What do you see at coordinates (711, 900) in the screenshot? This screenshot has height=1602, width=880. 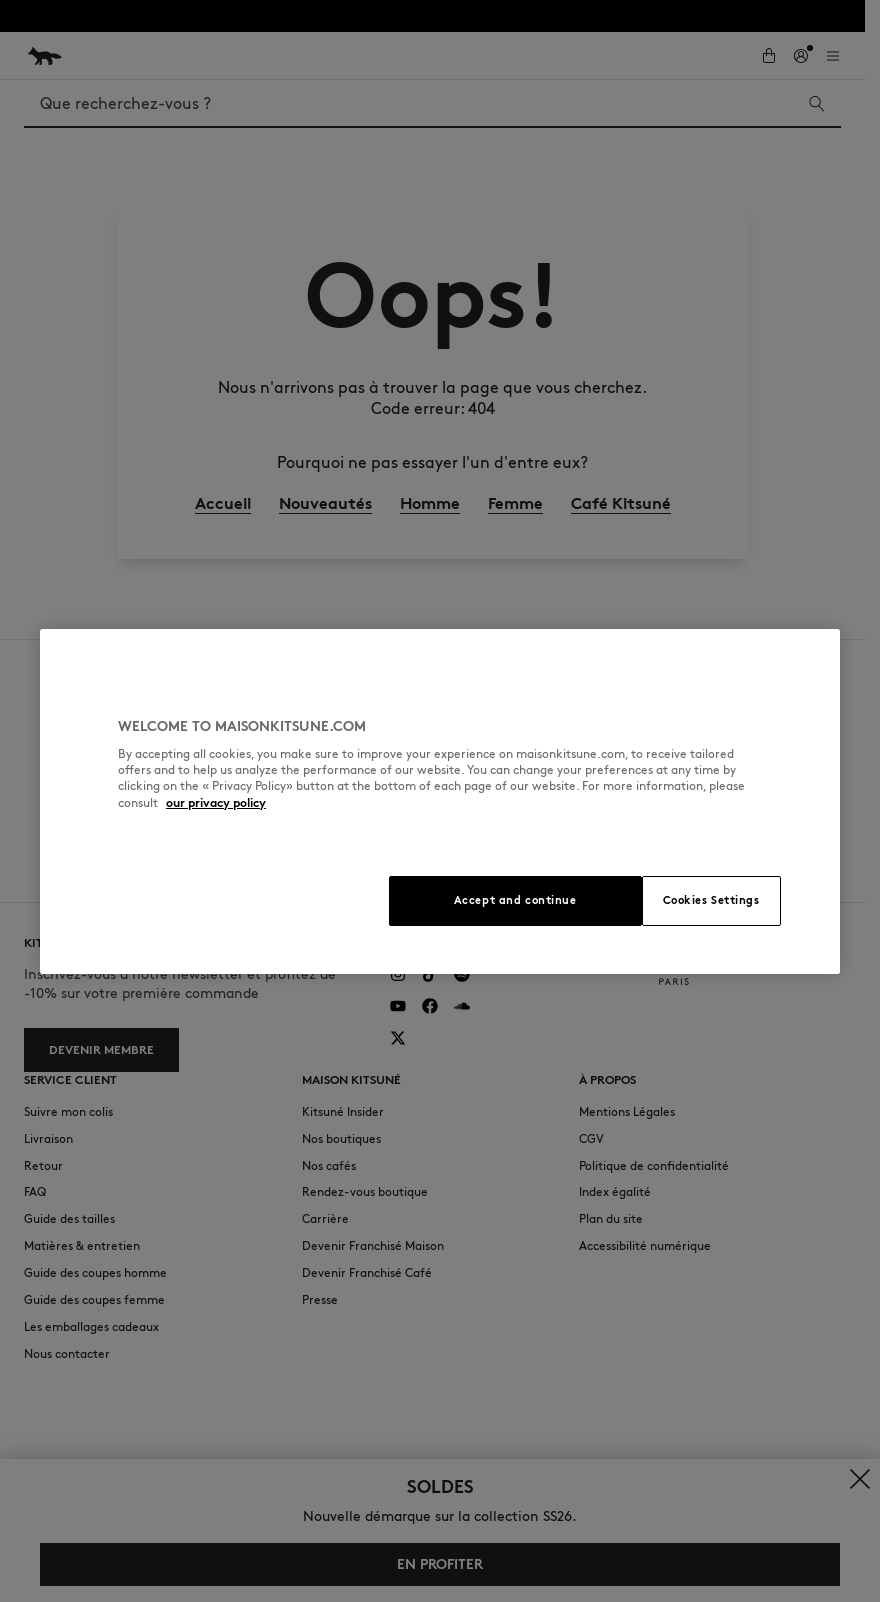 I see `Cookies Settings` at bounding box center [711, 900].